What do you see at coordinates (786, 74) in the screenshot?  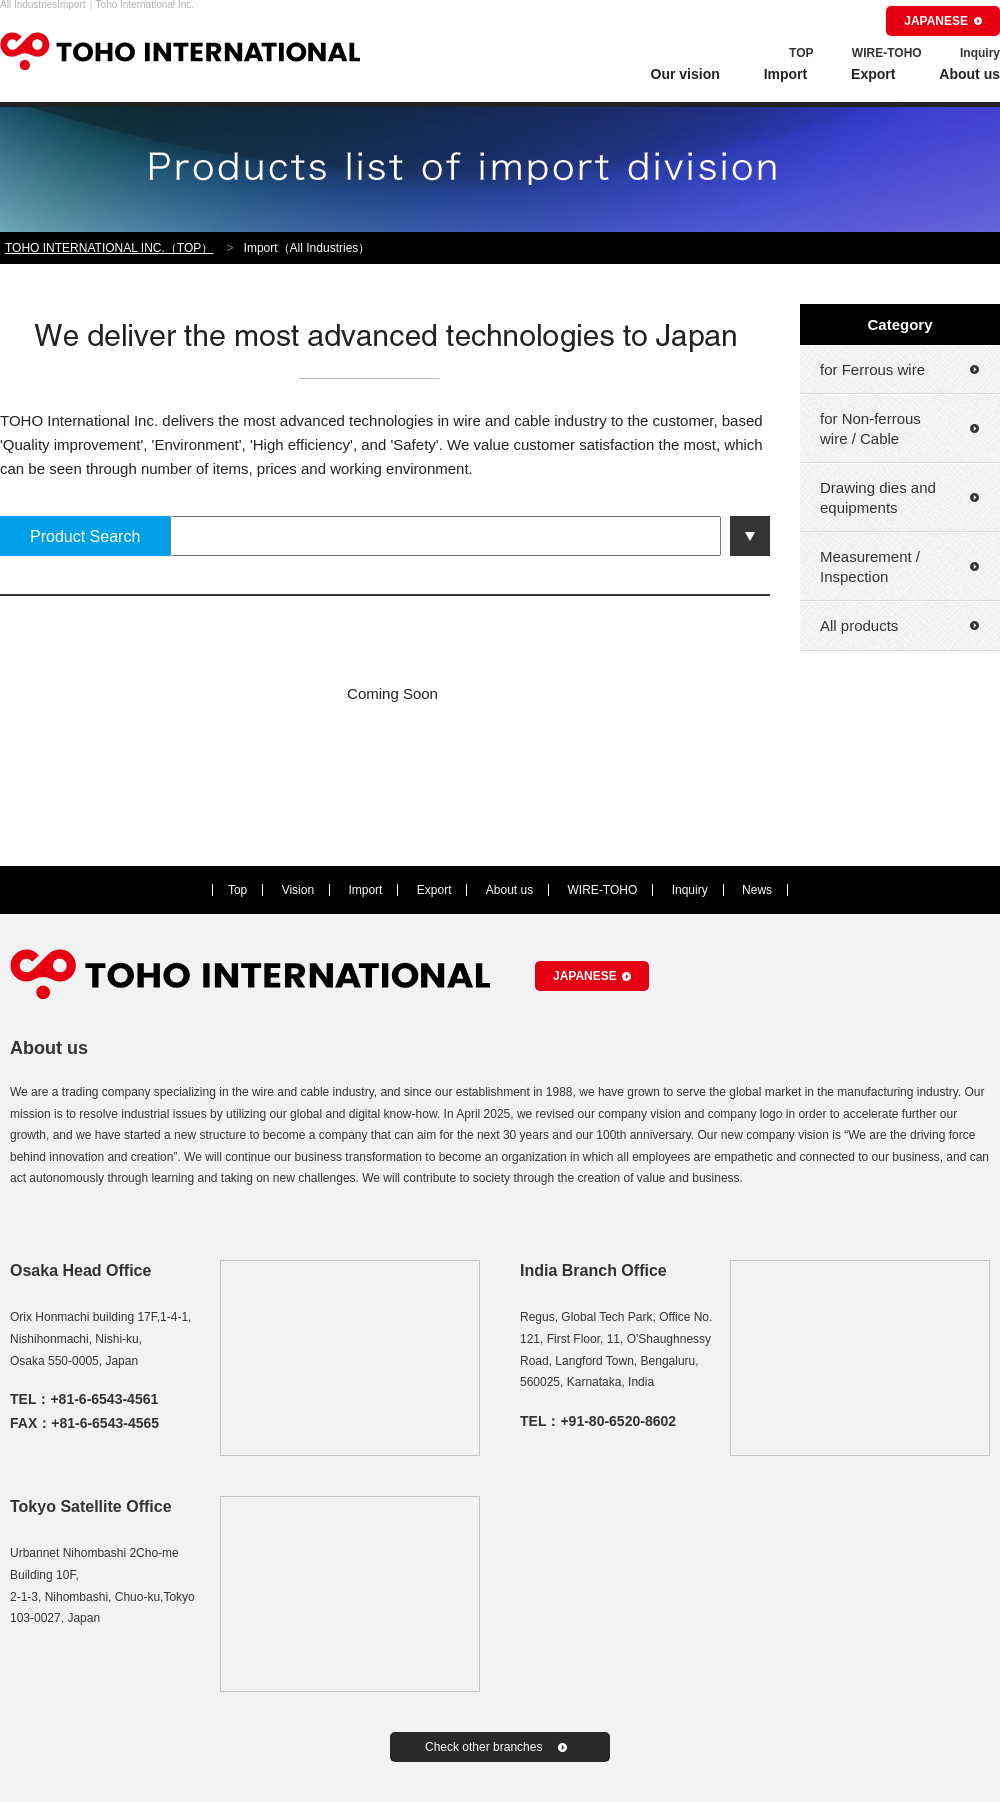 I see `Import` at bounding box center [786, 74].